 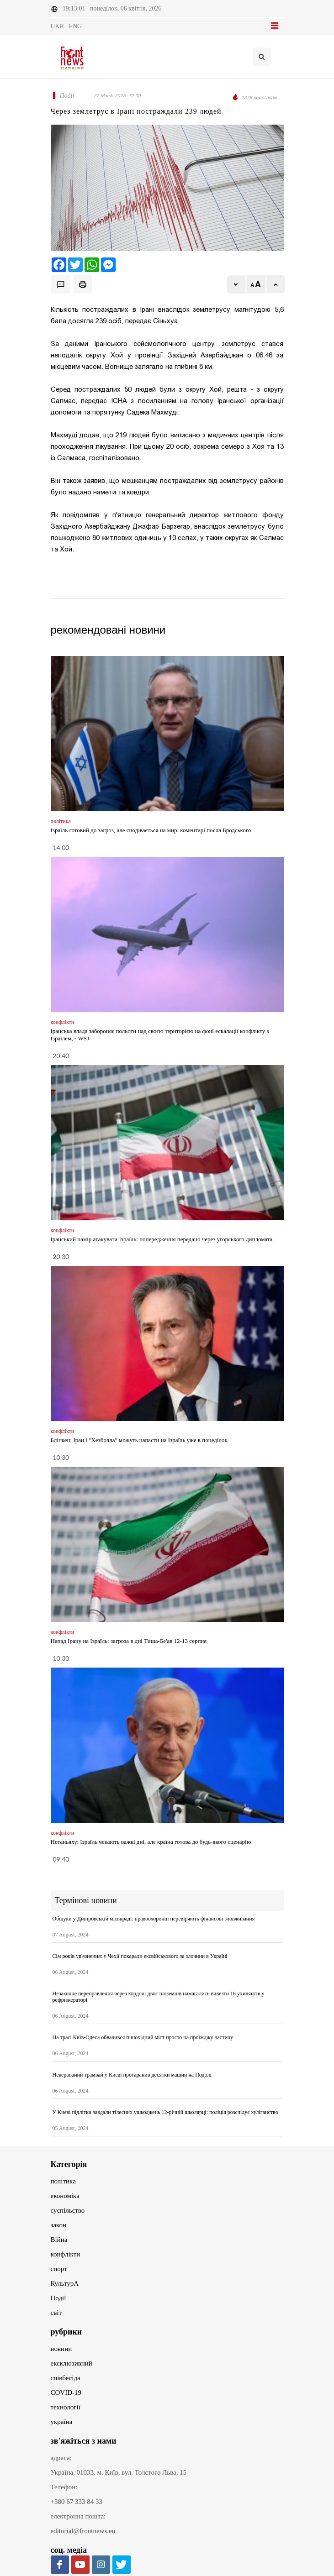 I want to click on Іранський намір атакувати Ізраїль: попередження передано через угорського дипломата, so click(x=162, y=1239).